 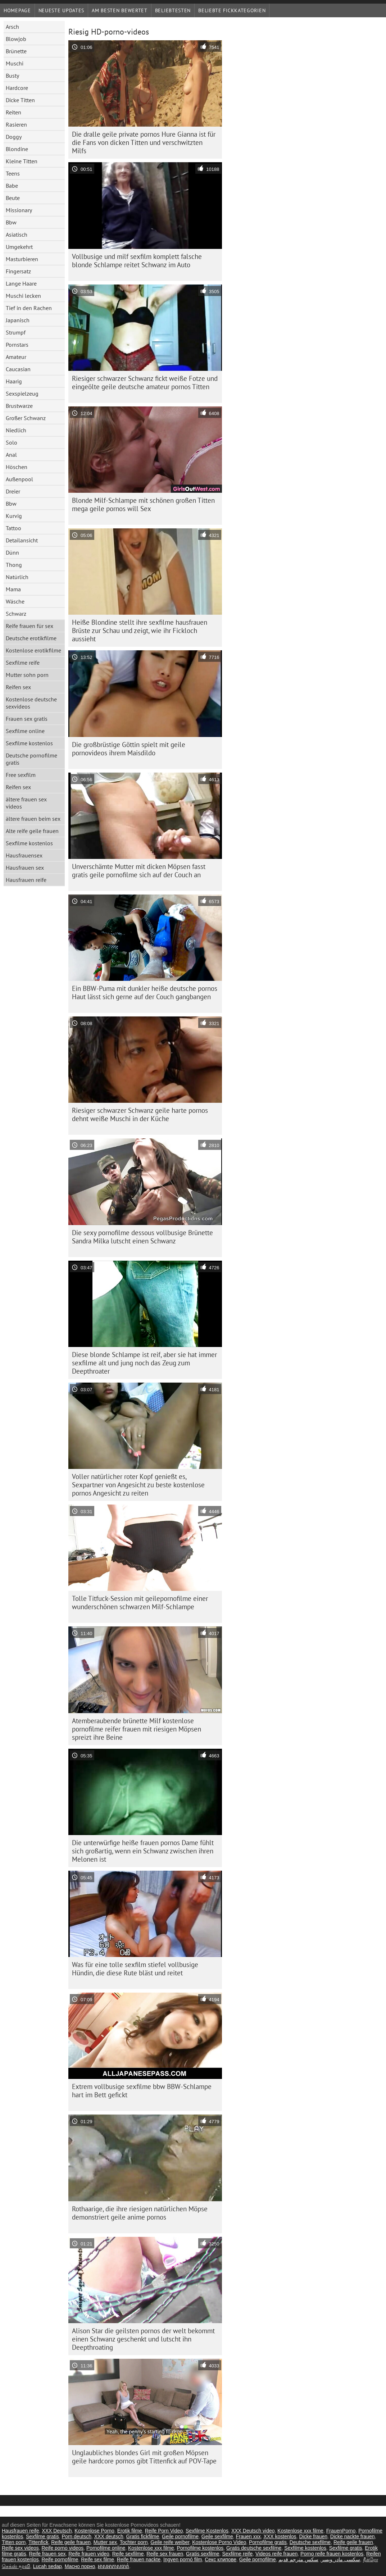 I want to click on Reife frauen video, so click(x=88, y=2554).